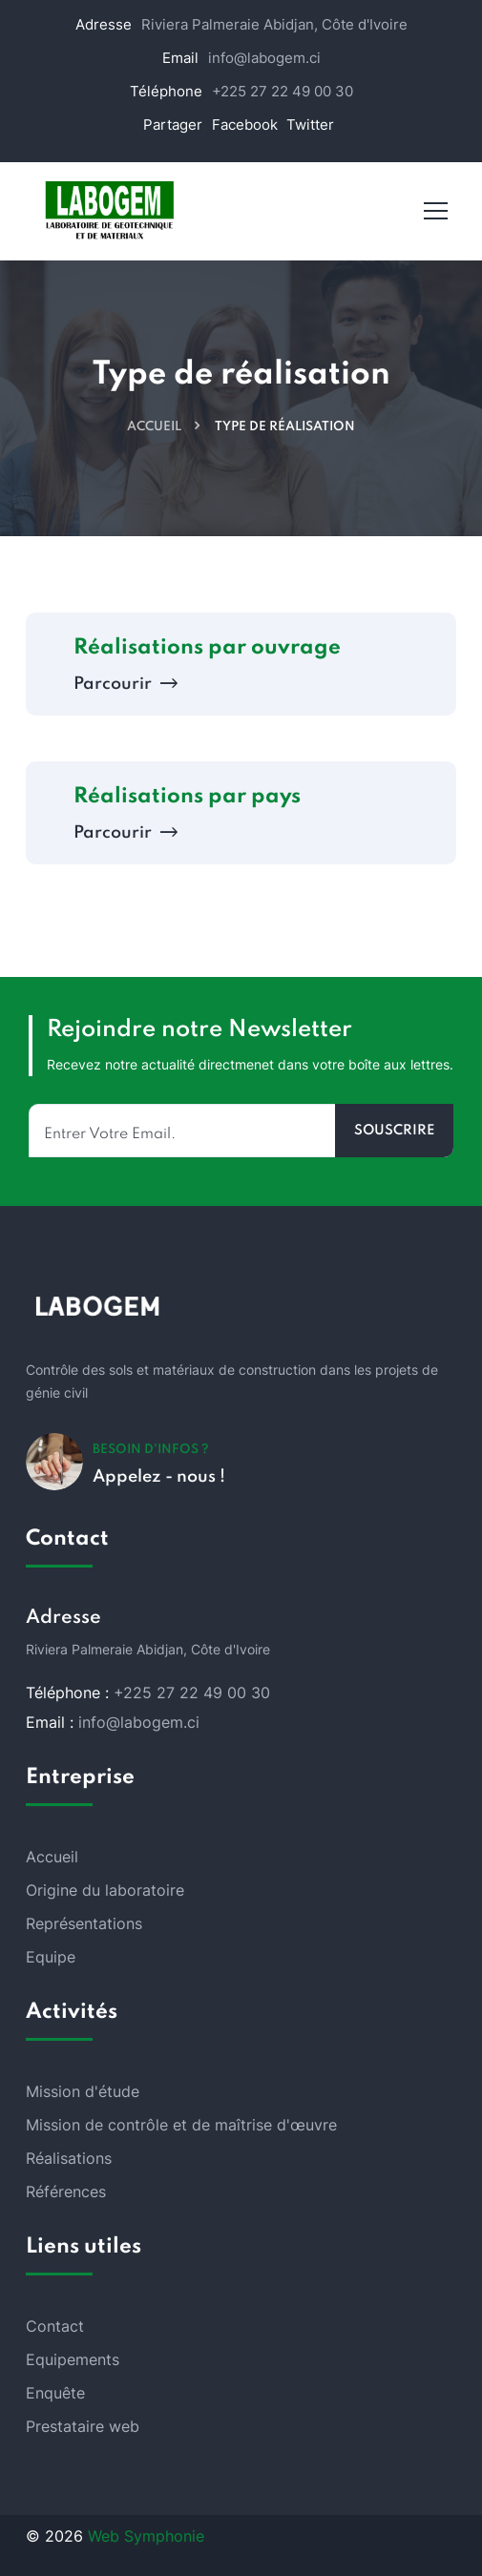 The width and height of the screenshot is (482, 2576). I want to click on Prestataire web, so click(82, 2426).